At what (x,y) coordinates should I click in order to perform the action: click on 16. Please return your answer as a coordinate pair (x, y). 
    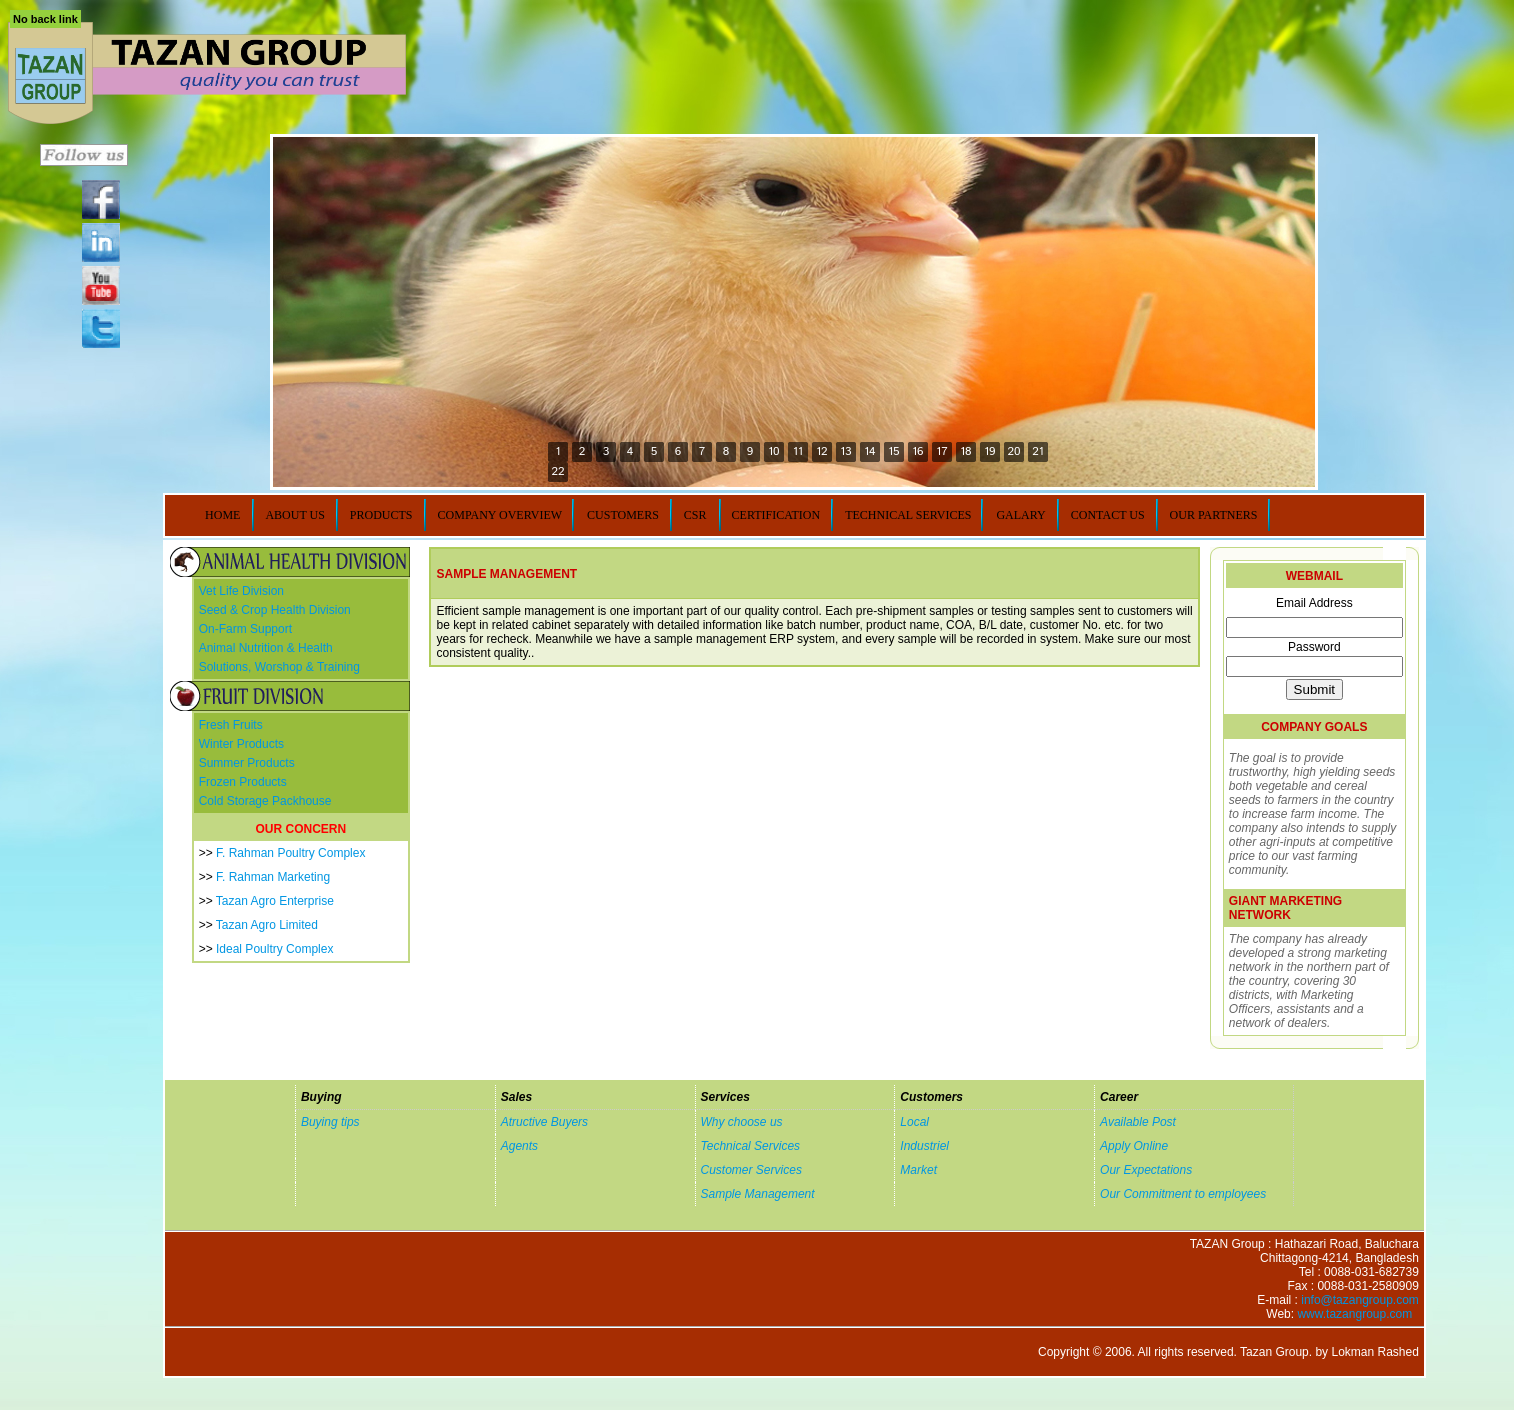
    Looking at the image, I should click on (918, 451).